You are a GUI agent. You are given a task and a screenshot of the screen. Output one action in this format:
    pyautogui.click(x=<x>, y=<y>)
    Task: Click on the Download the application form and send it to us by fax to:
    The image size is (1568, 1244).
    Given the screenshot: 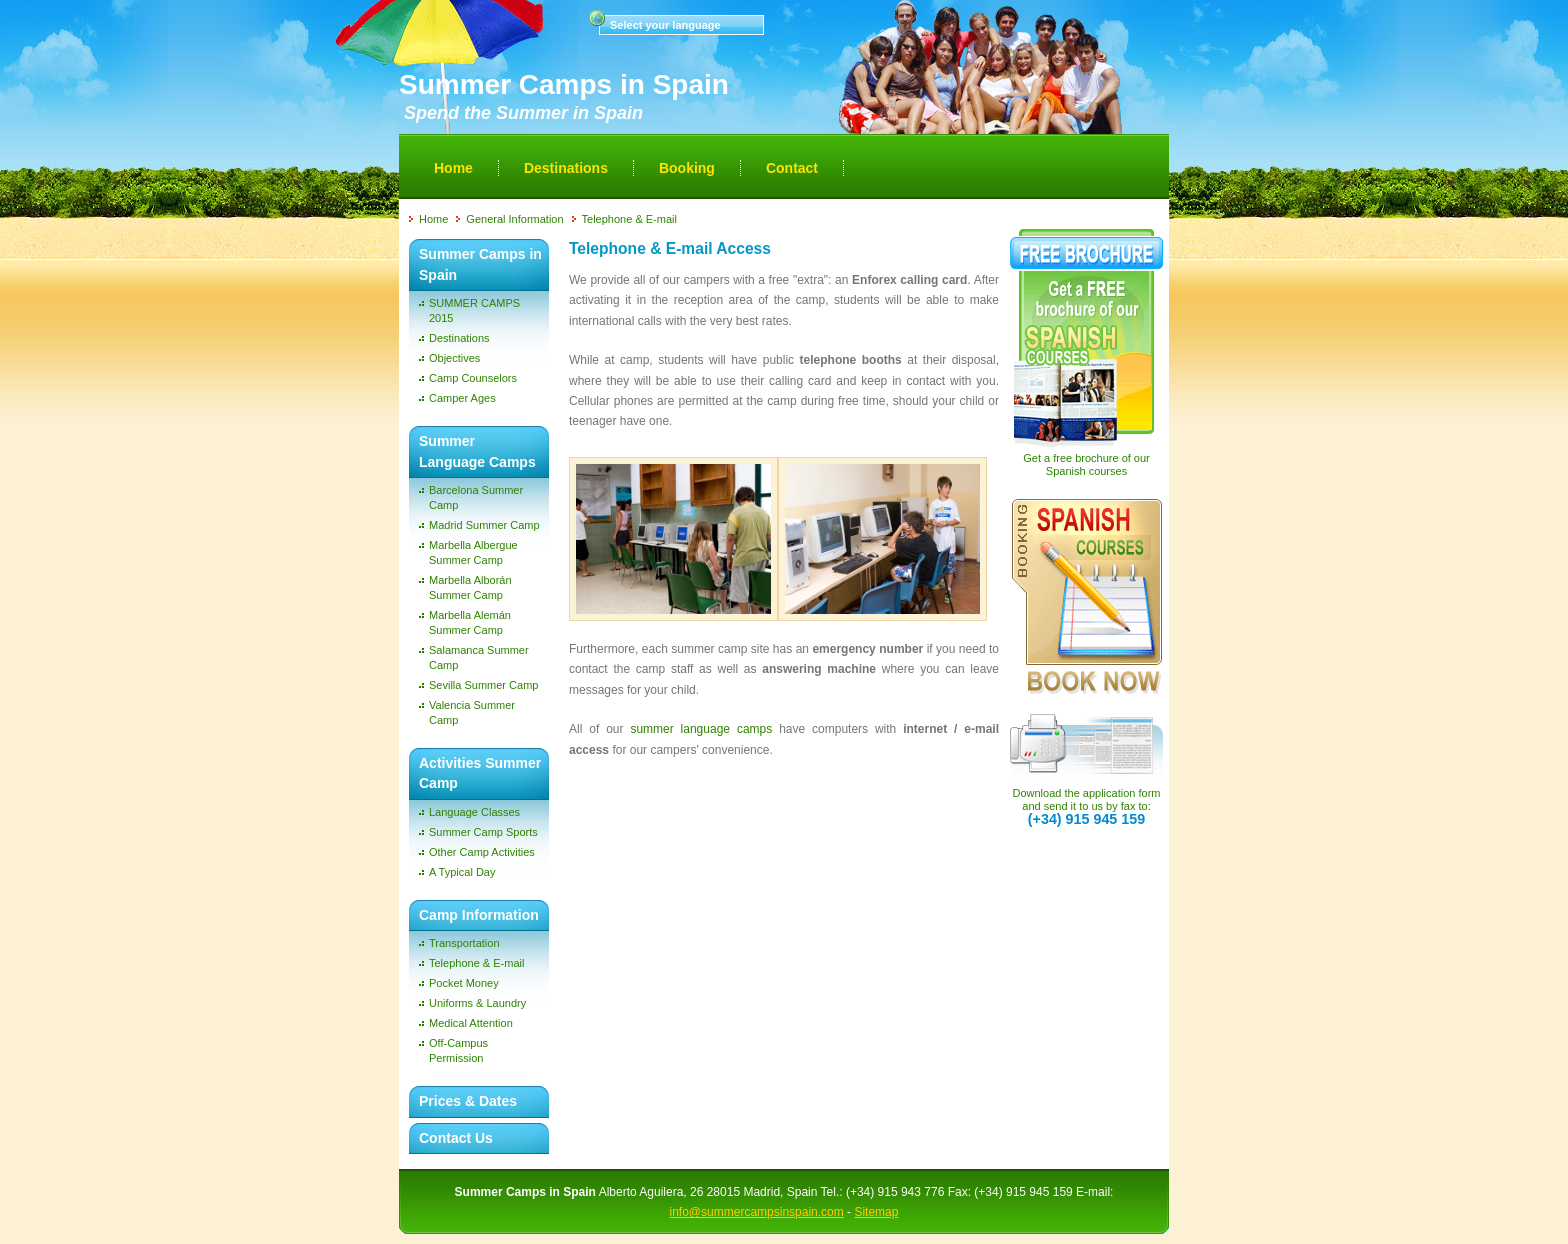 What is the action you would take?
    pyautogui.click(x=1087, y=806)
    